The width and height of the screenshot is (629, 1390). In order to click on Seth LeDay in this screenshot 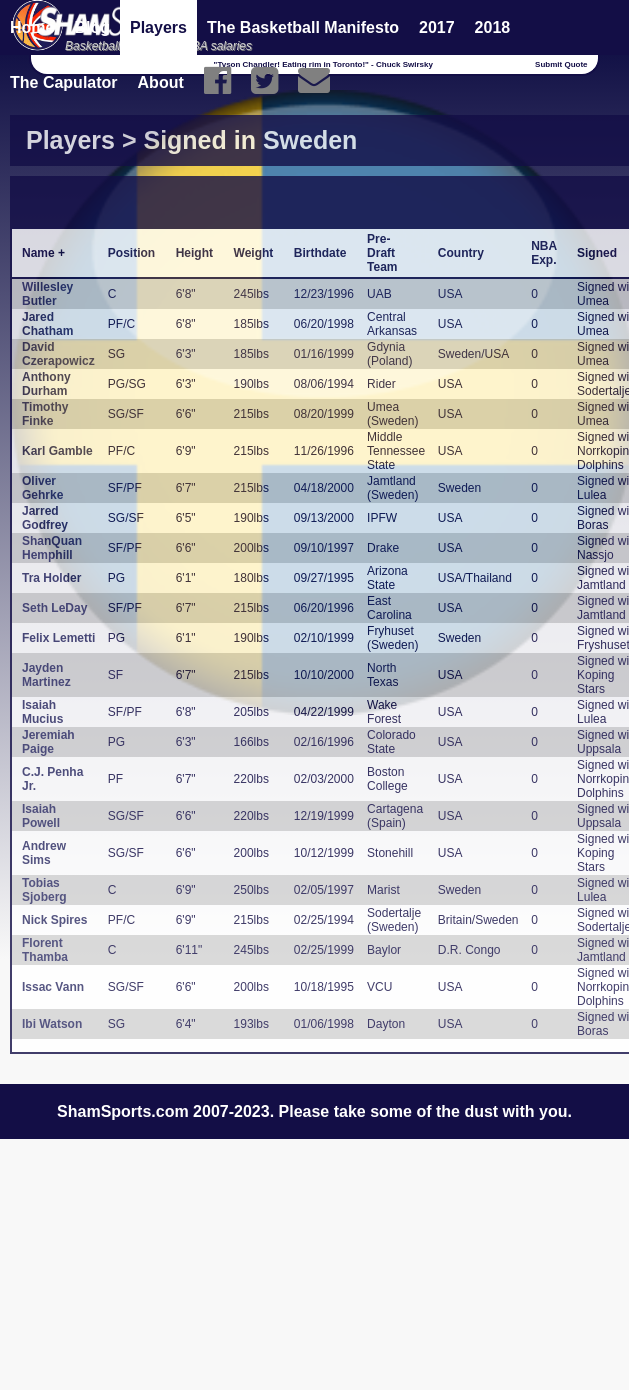, I will do `click(54, 608)`.